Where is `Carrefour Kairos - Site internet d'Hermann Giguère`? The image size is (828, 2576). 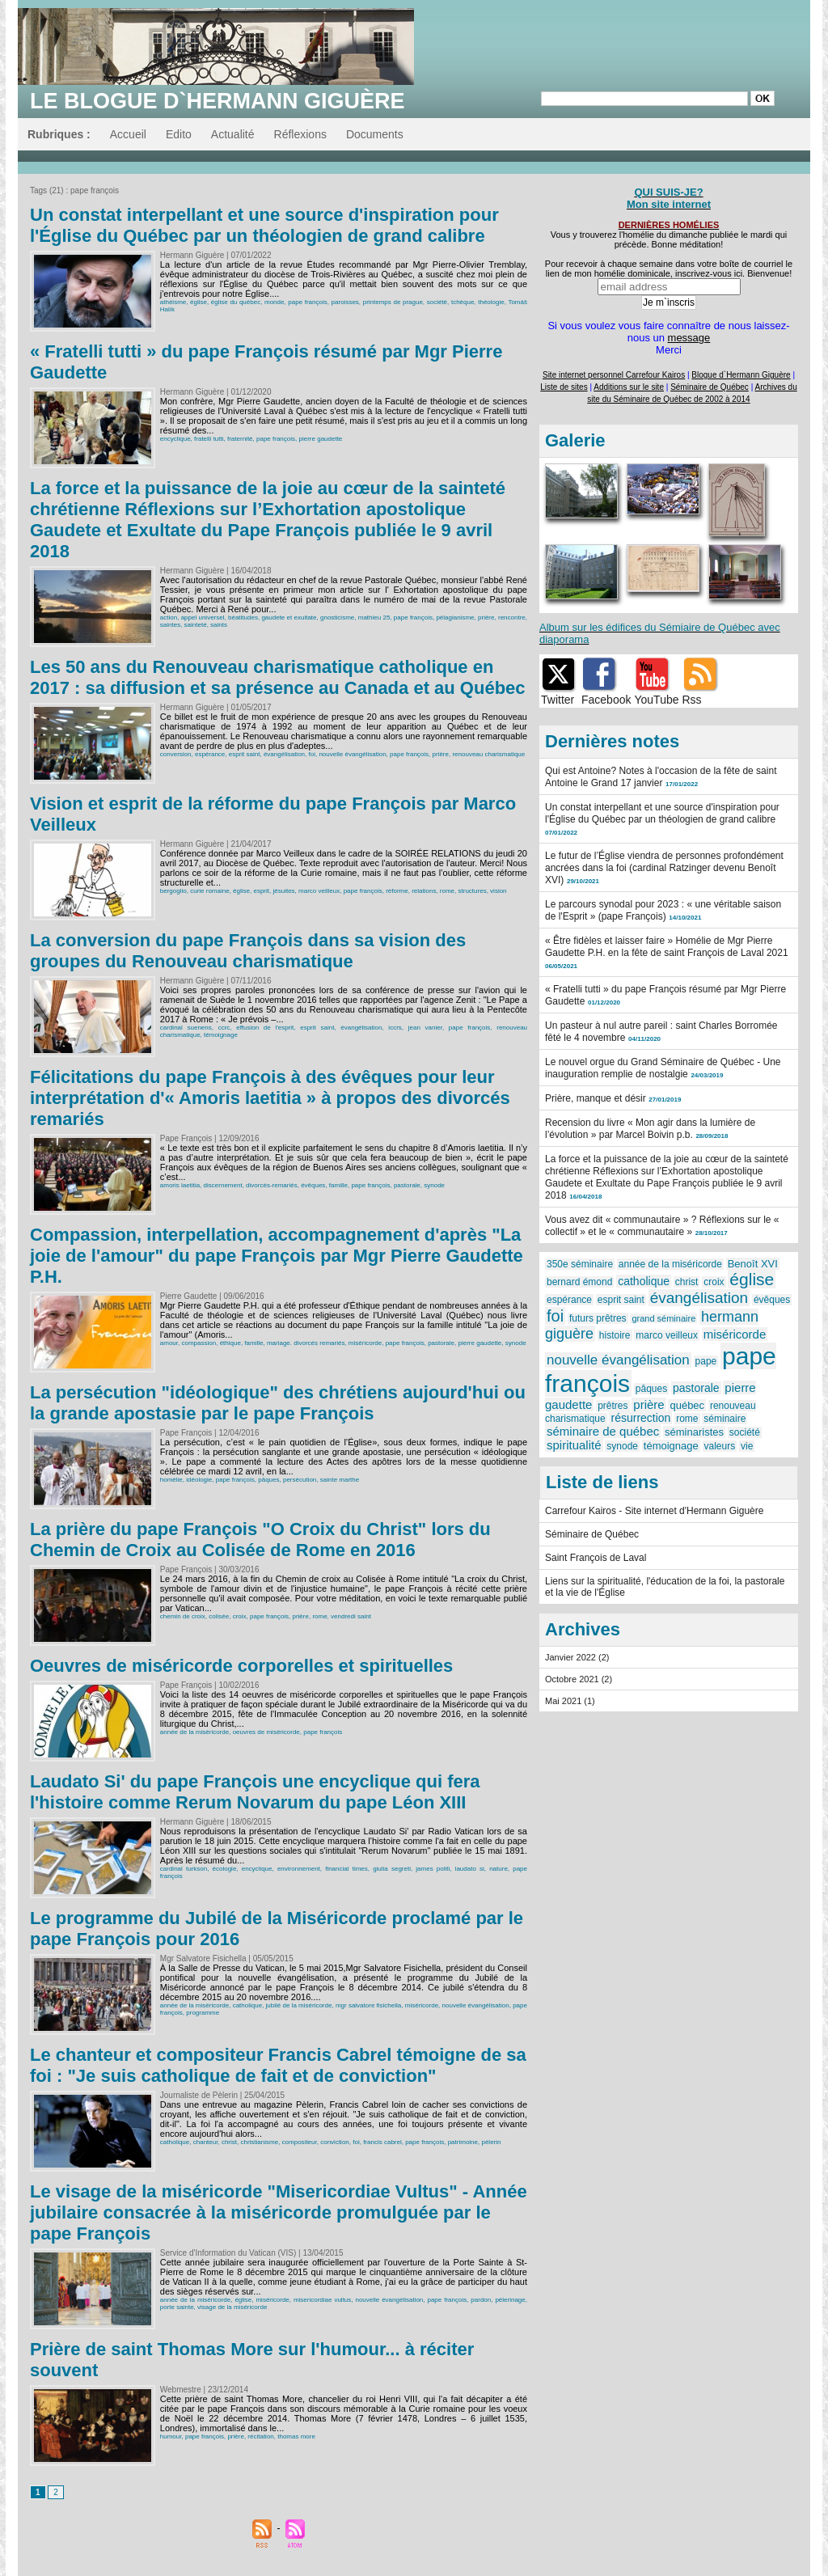 Carrefour Kairos - Site internet d'Hermann Giguère is located at coordinates (654, 1510).